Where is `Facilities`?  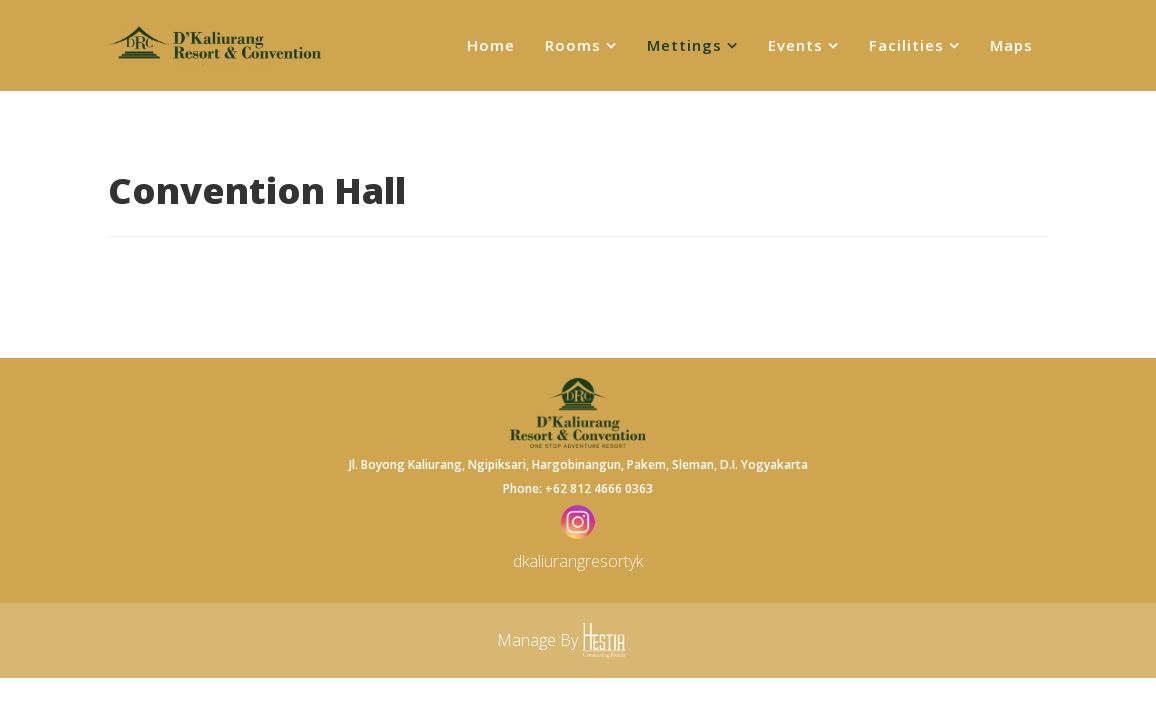
Facilities is located at coordinates (906, 45).